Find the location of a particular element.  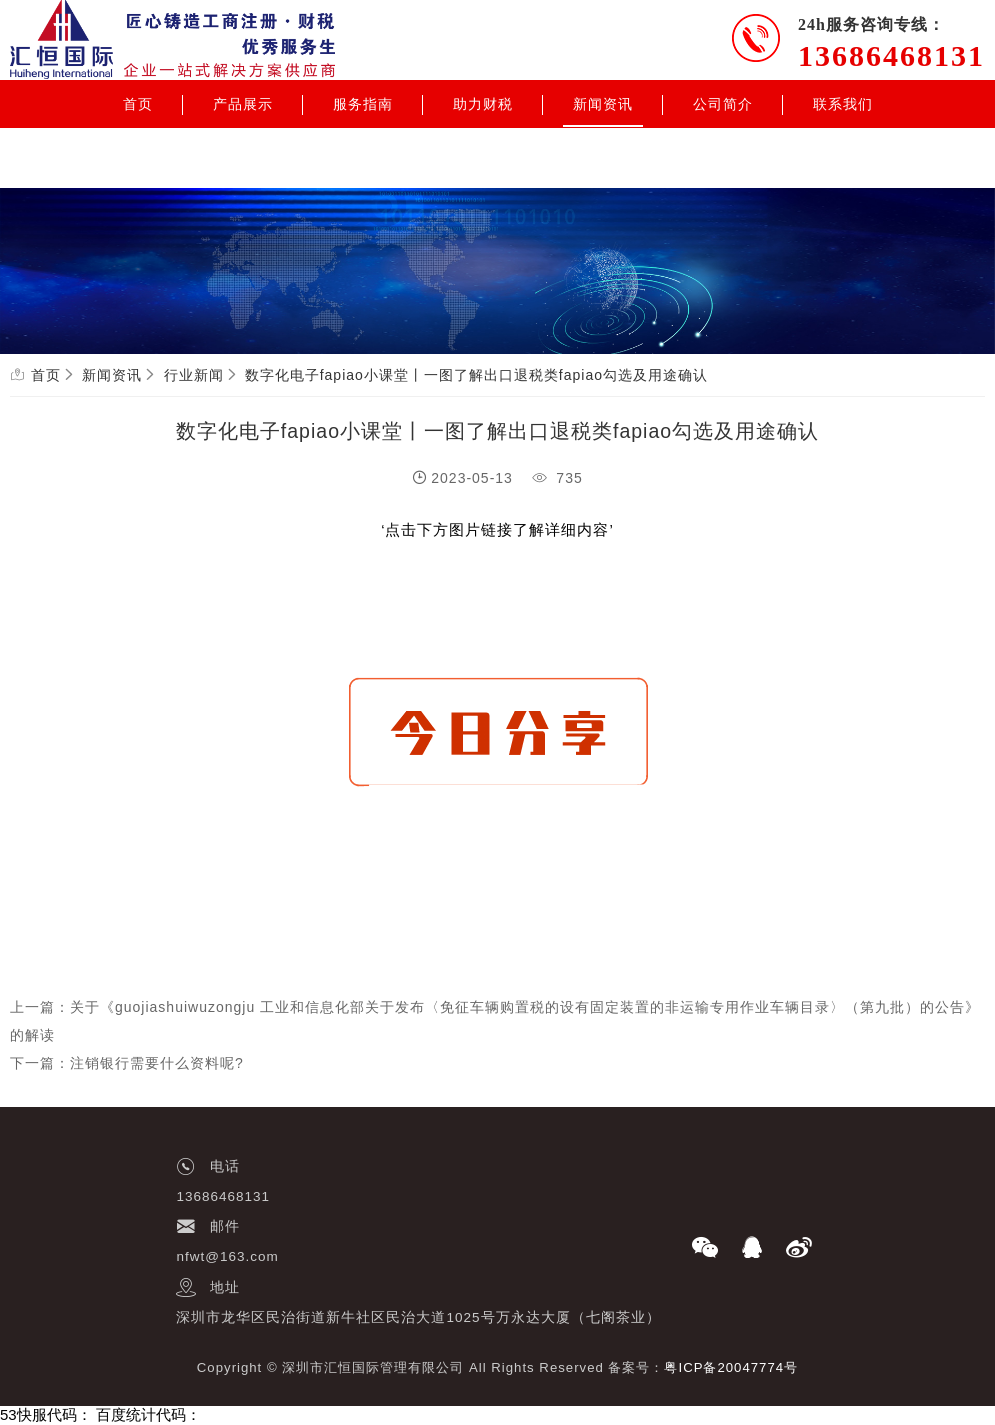

上一篇：关于《guojiashuiwuzongju 工业和信息化部关于发布〈免征车辆购置税的设有固定装置的非运输专用作业车辆目录〉（第九批）的公告》的解读 is located at coordinates (495, 1021).